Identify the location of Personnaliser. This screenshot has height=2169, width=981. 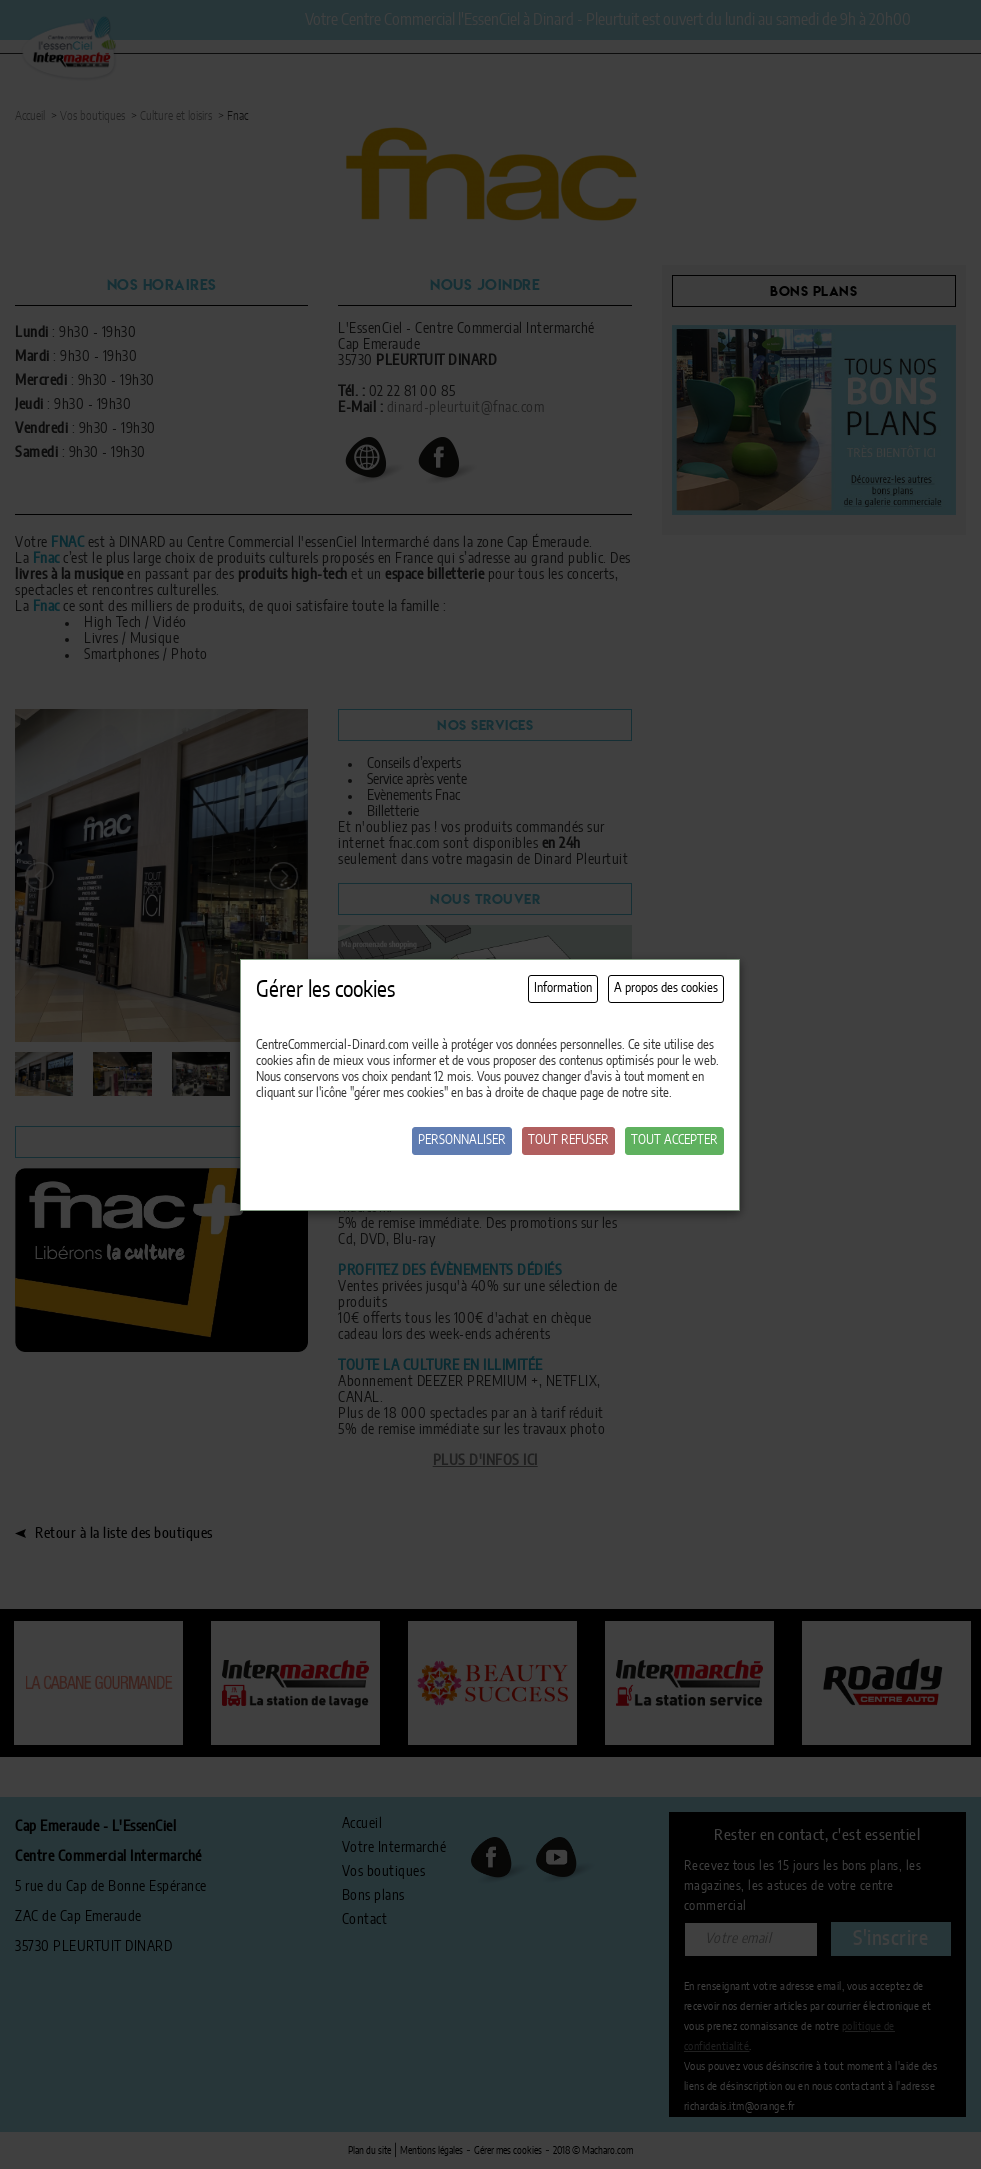
(462, 1140).